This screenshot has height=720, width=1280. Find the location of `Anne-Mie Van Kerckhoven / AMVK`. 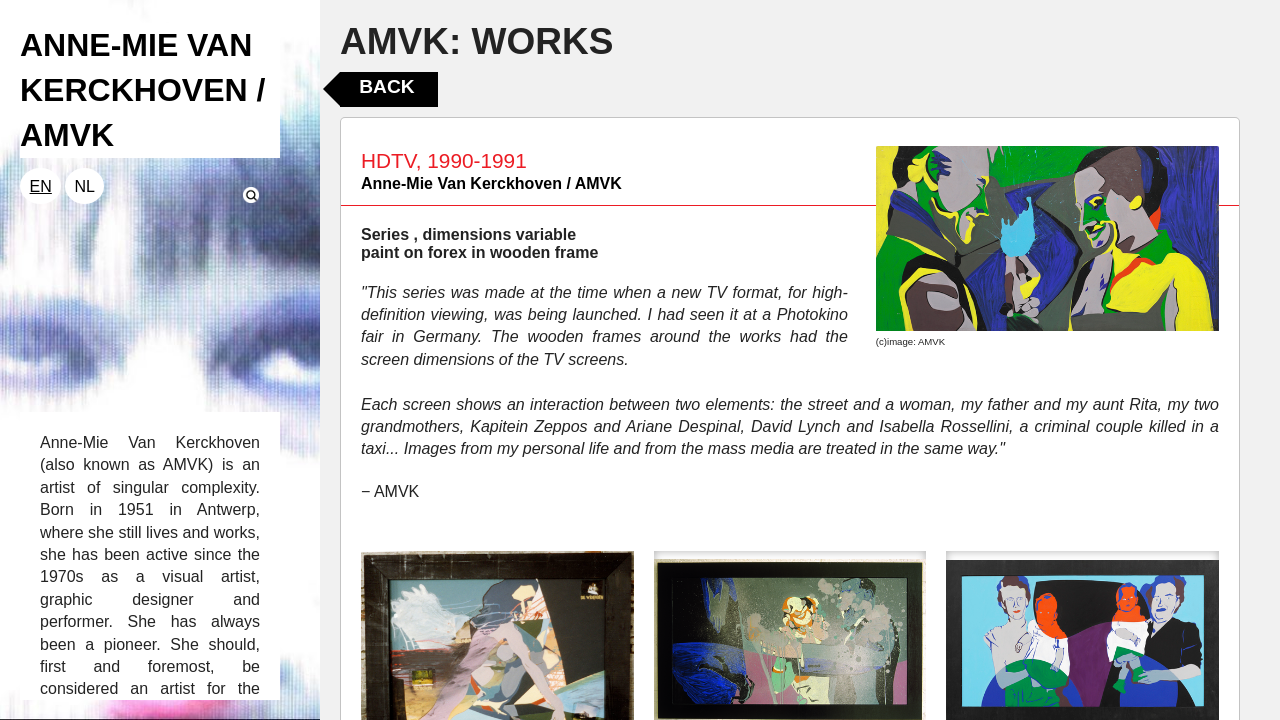

Anne-Mie Van Kerckhoven / AMVK is located at coordinates (491, 183).